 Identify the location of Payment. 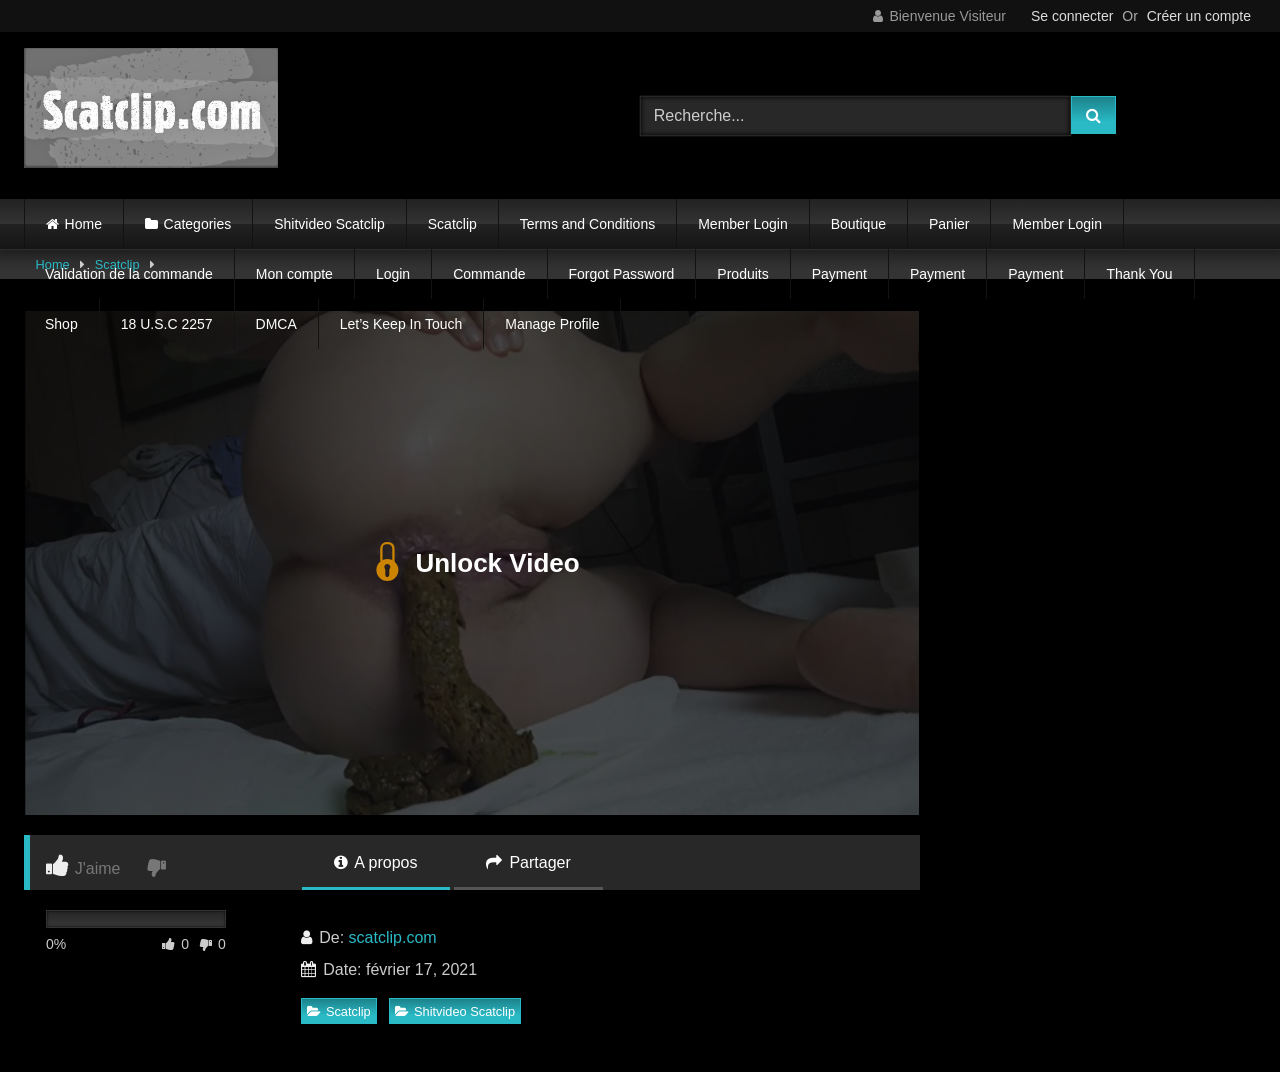
(839, 274).